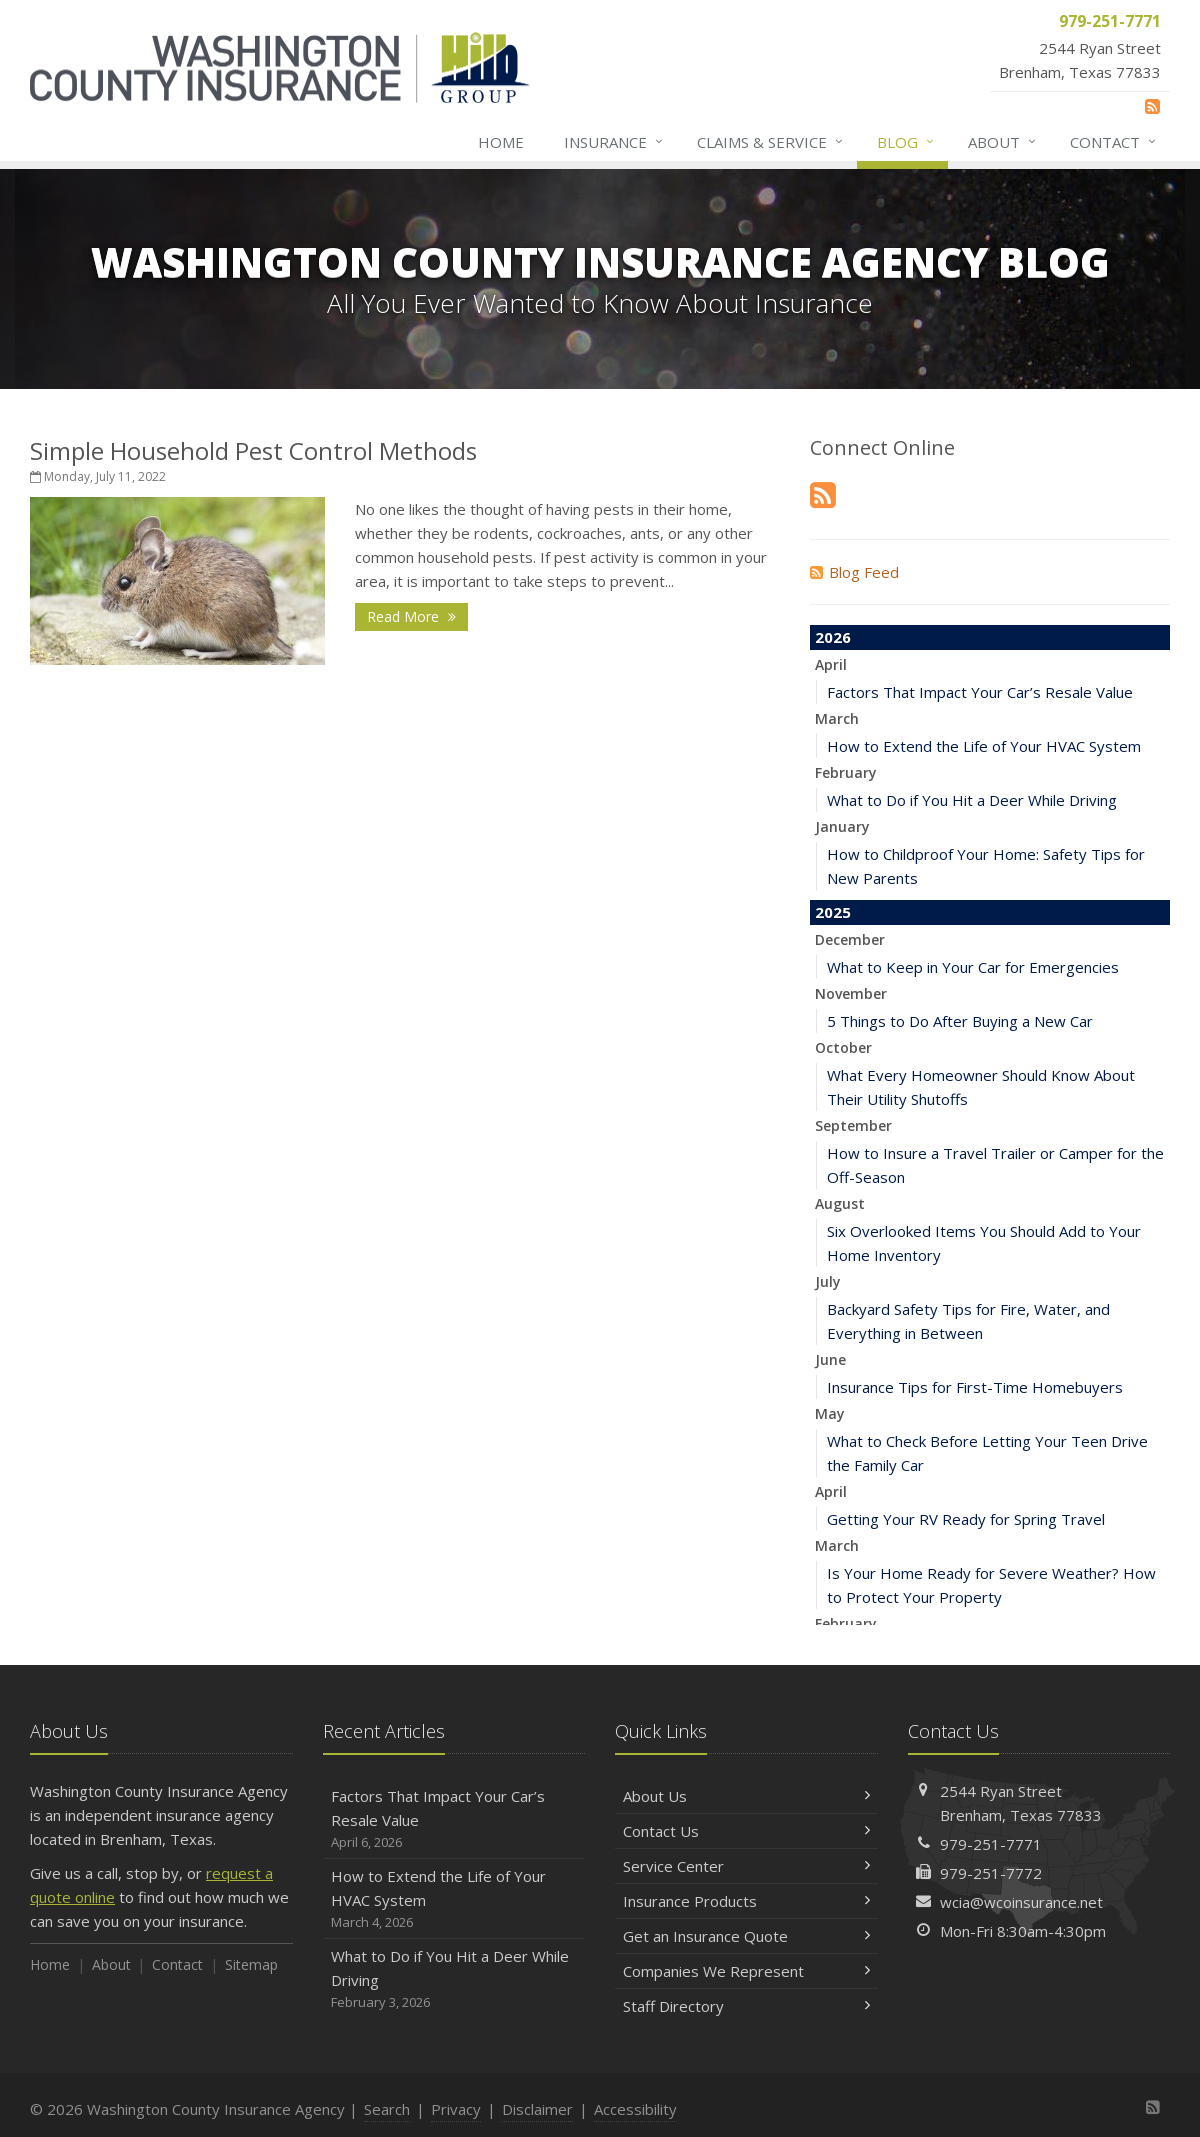 The width and height of the screenshot is (1200, 2137). What do you see at coordinates (253, 450) in the screenshot?
I see `Simple Household Pest Control Methods` at bounding box center [253, 450].